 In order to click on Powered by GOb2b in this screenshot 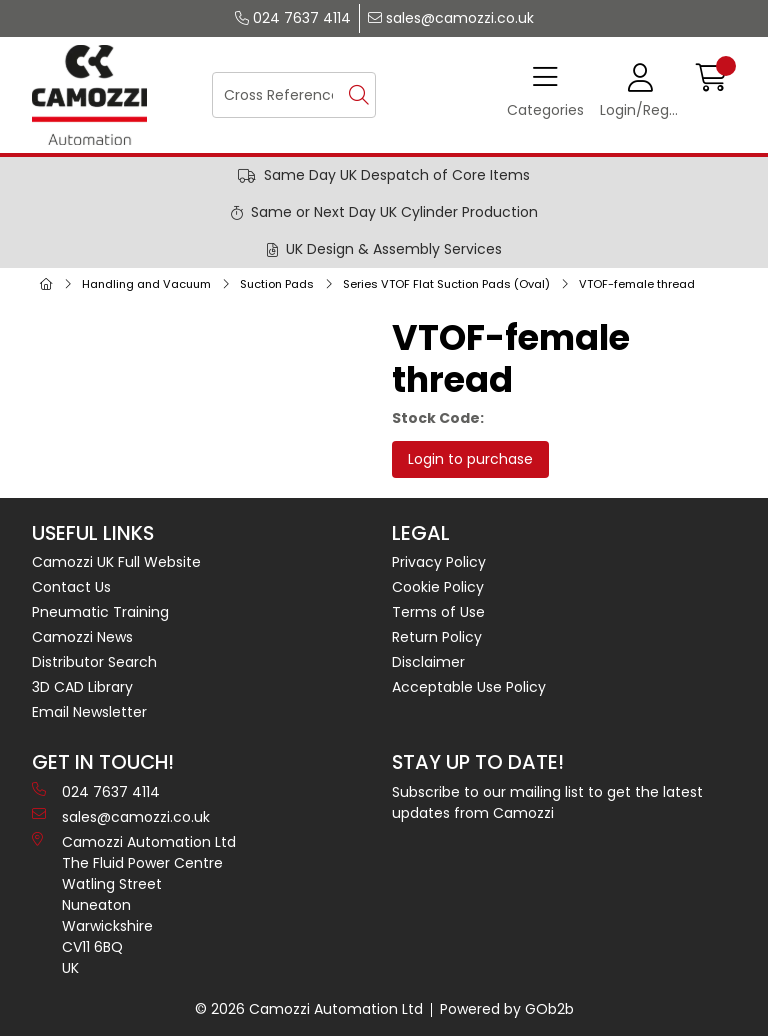, I will do `click(507, 1009)`.